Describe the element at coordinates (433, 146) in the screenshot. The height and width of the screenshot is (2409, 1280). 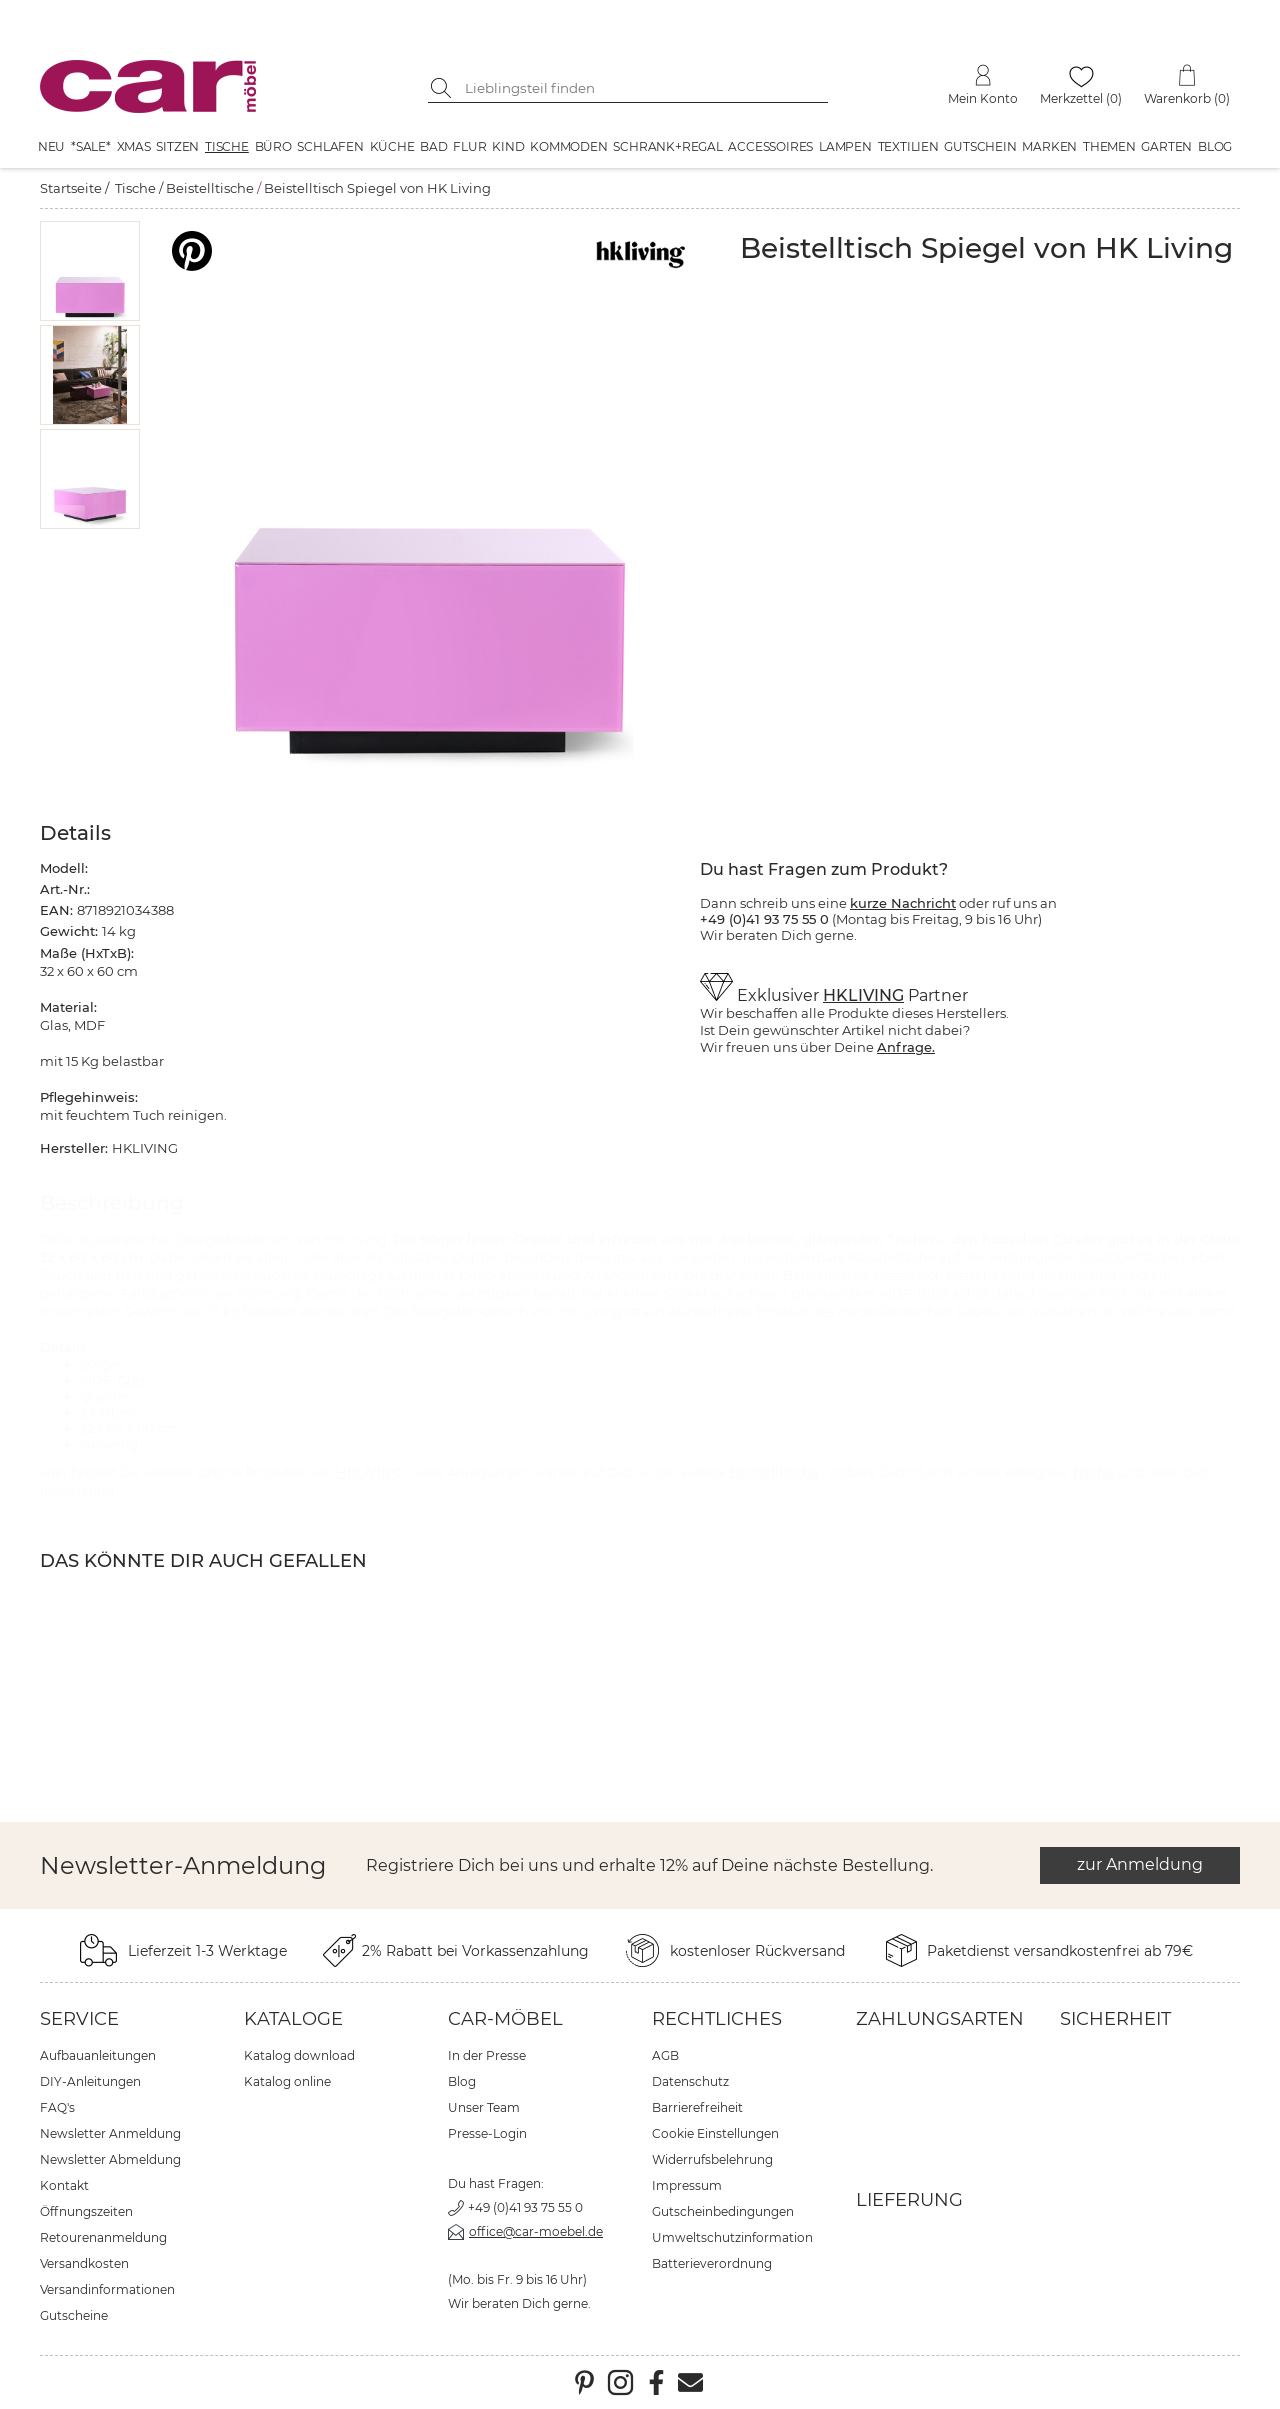
I see `Bad` at that location.